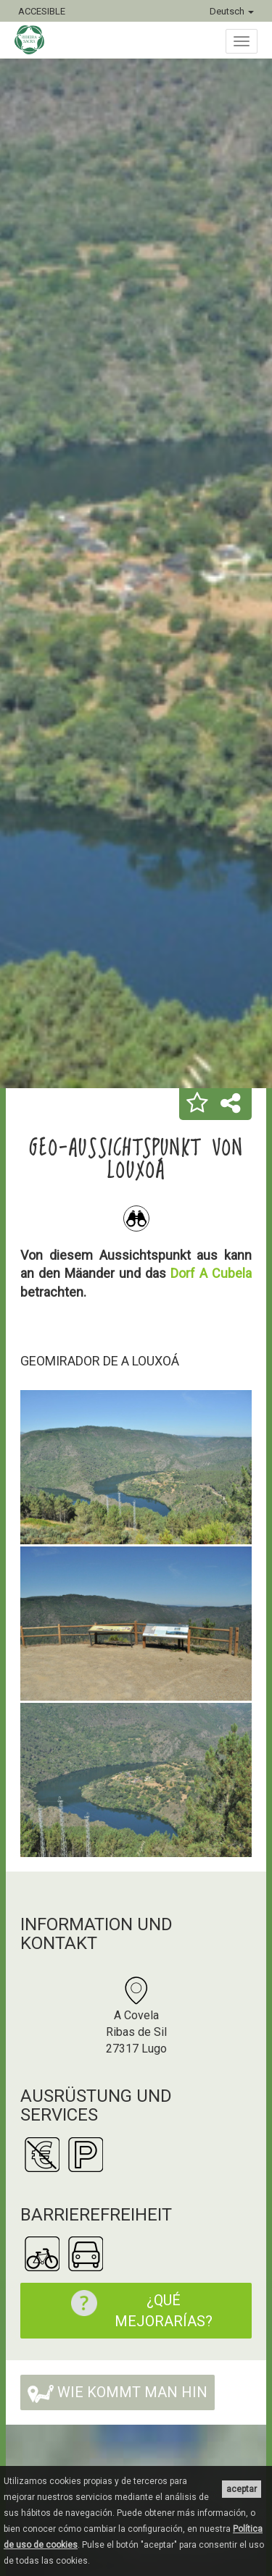 The image size is (272, 2576). Describe the element at coordinates (211, 1273) in the screenshot. I see `Dorf A Cubela` at that location.